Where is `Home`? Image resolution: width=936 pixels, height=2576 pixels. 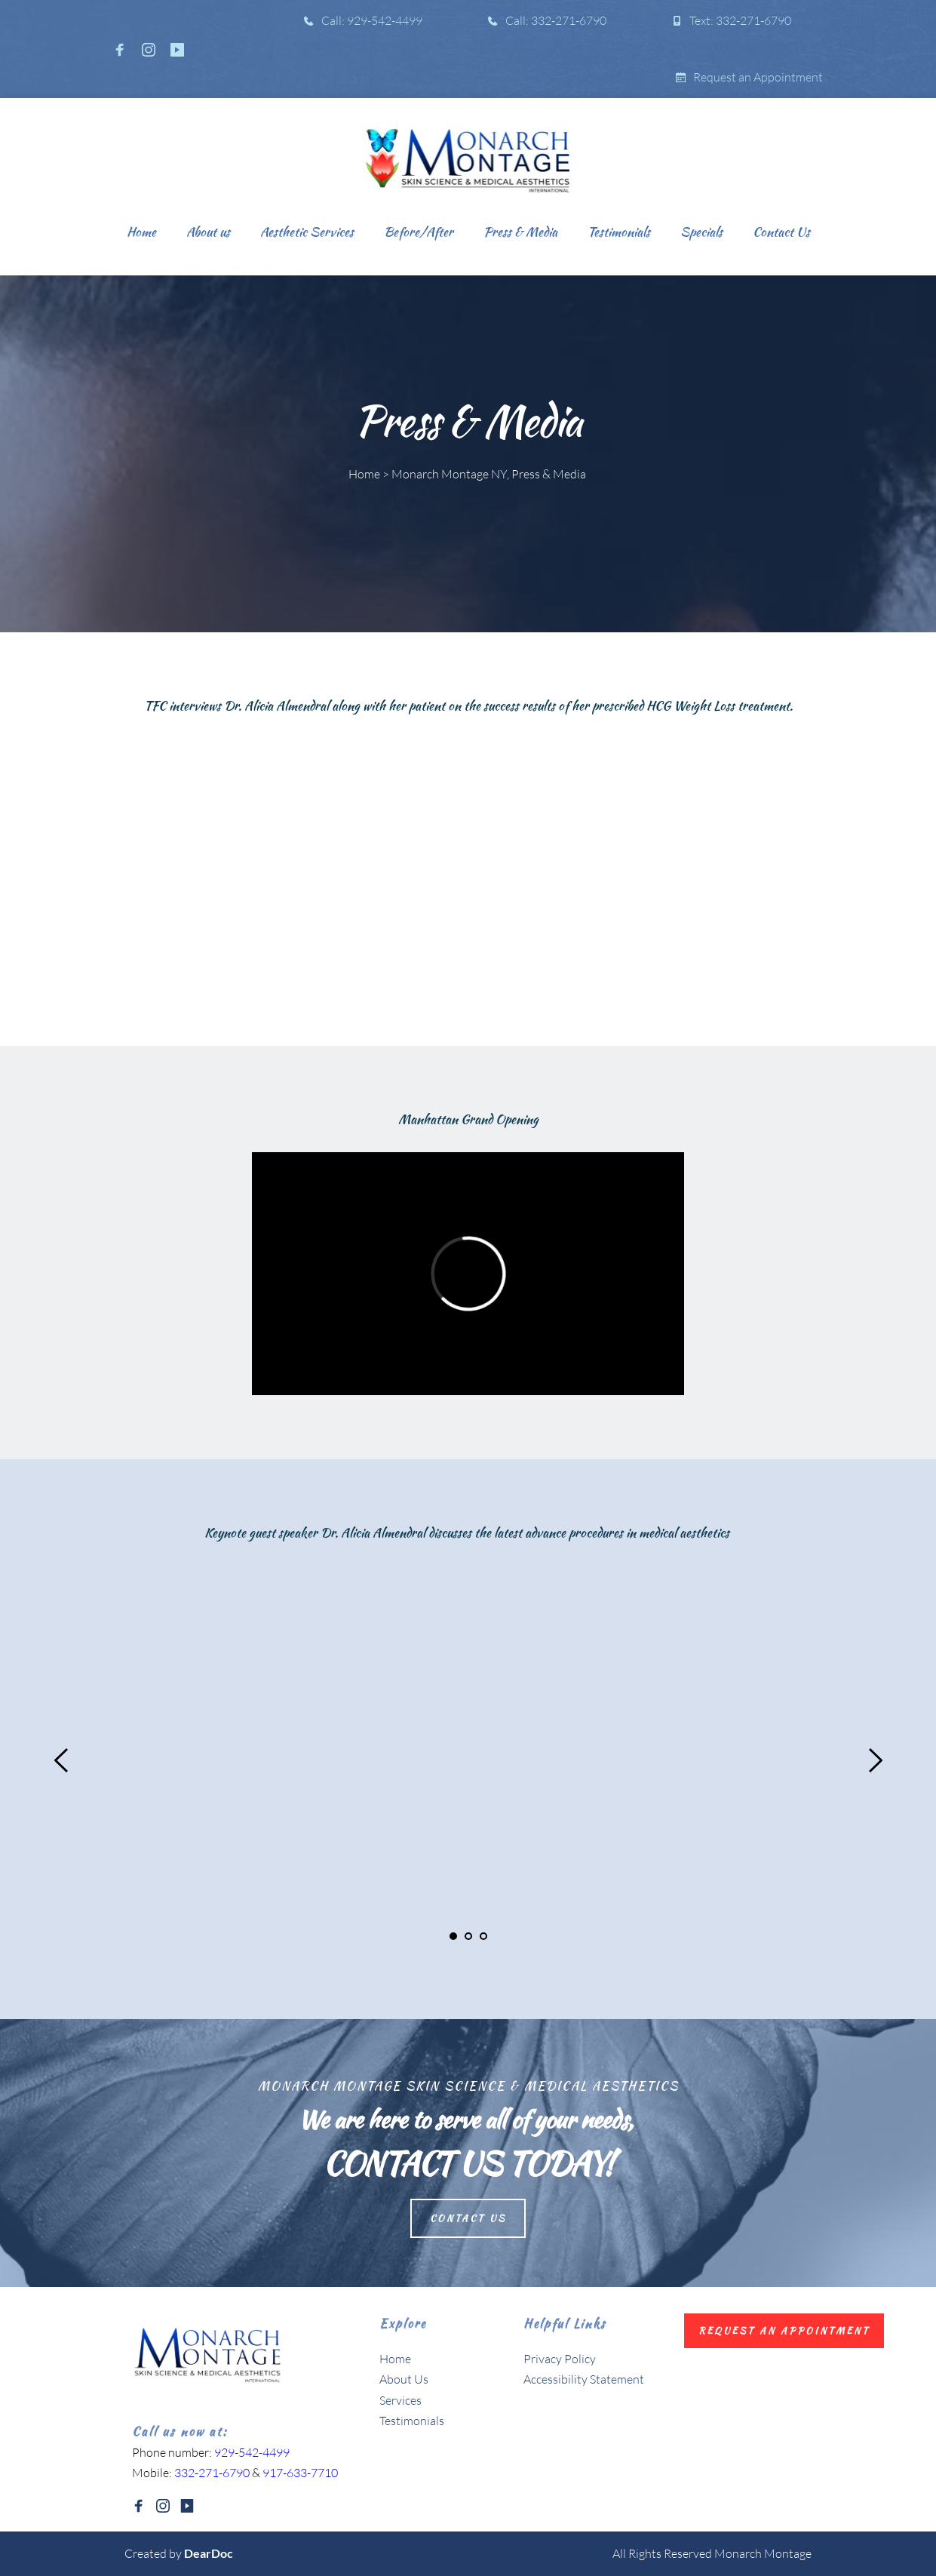
Home is located at coordinates (395, 2358).